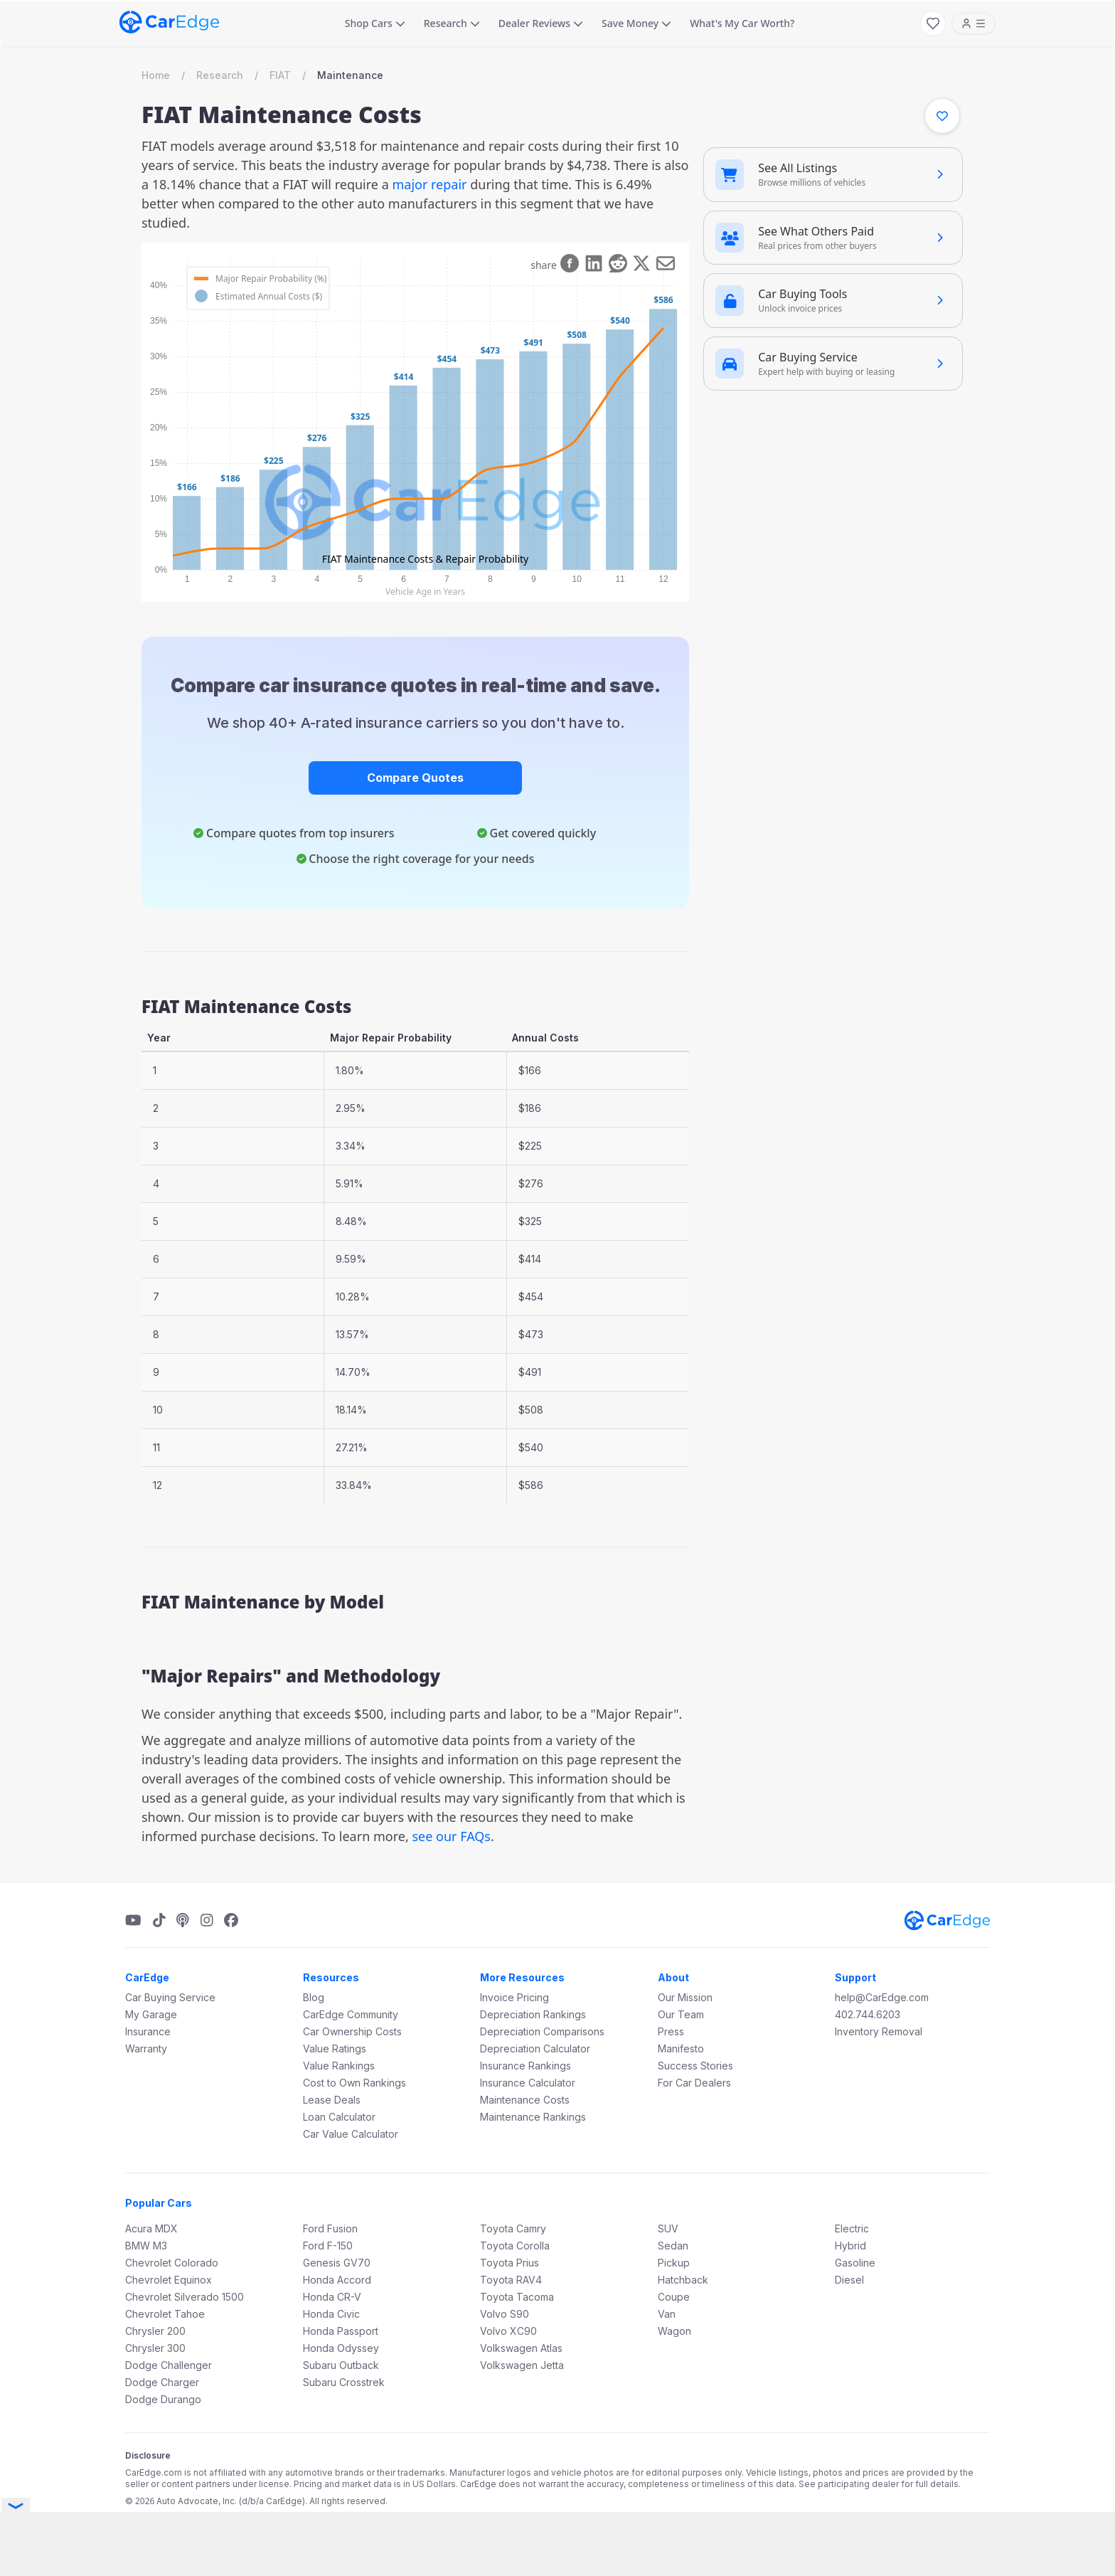  What do you see at coordinates (681, 2014) in the screenshot?
I see `Our Team` at bounding box center [681, 2014].